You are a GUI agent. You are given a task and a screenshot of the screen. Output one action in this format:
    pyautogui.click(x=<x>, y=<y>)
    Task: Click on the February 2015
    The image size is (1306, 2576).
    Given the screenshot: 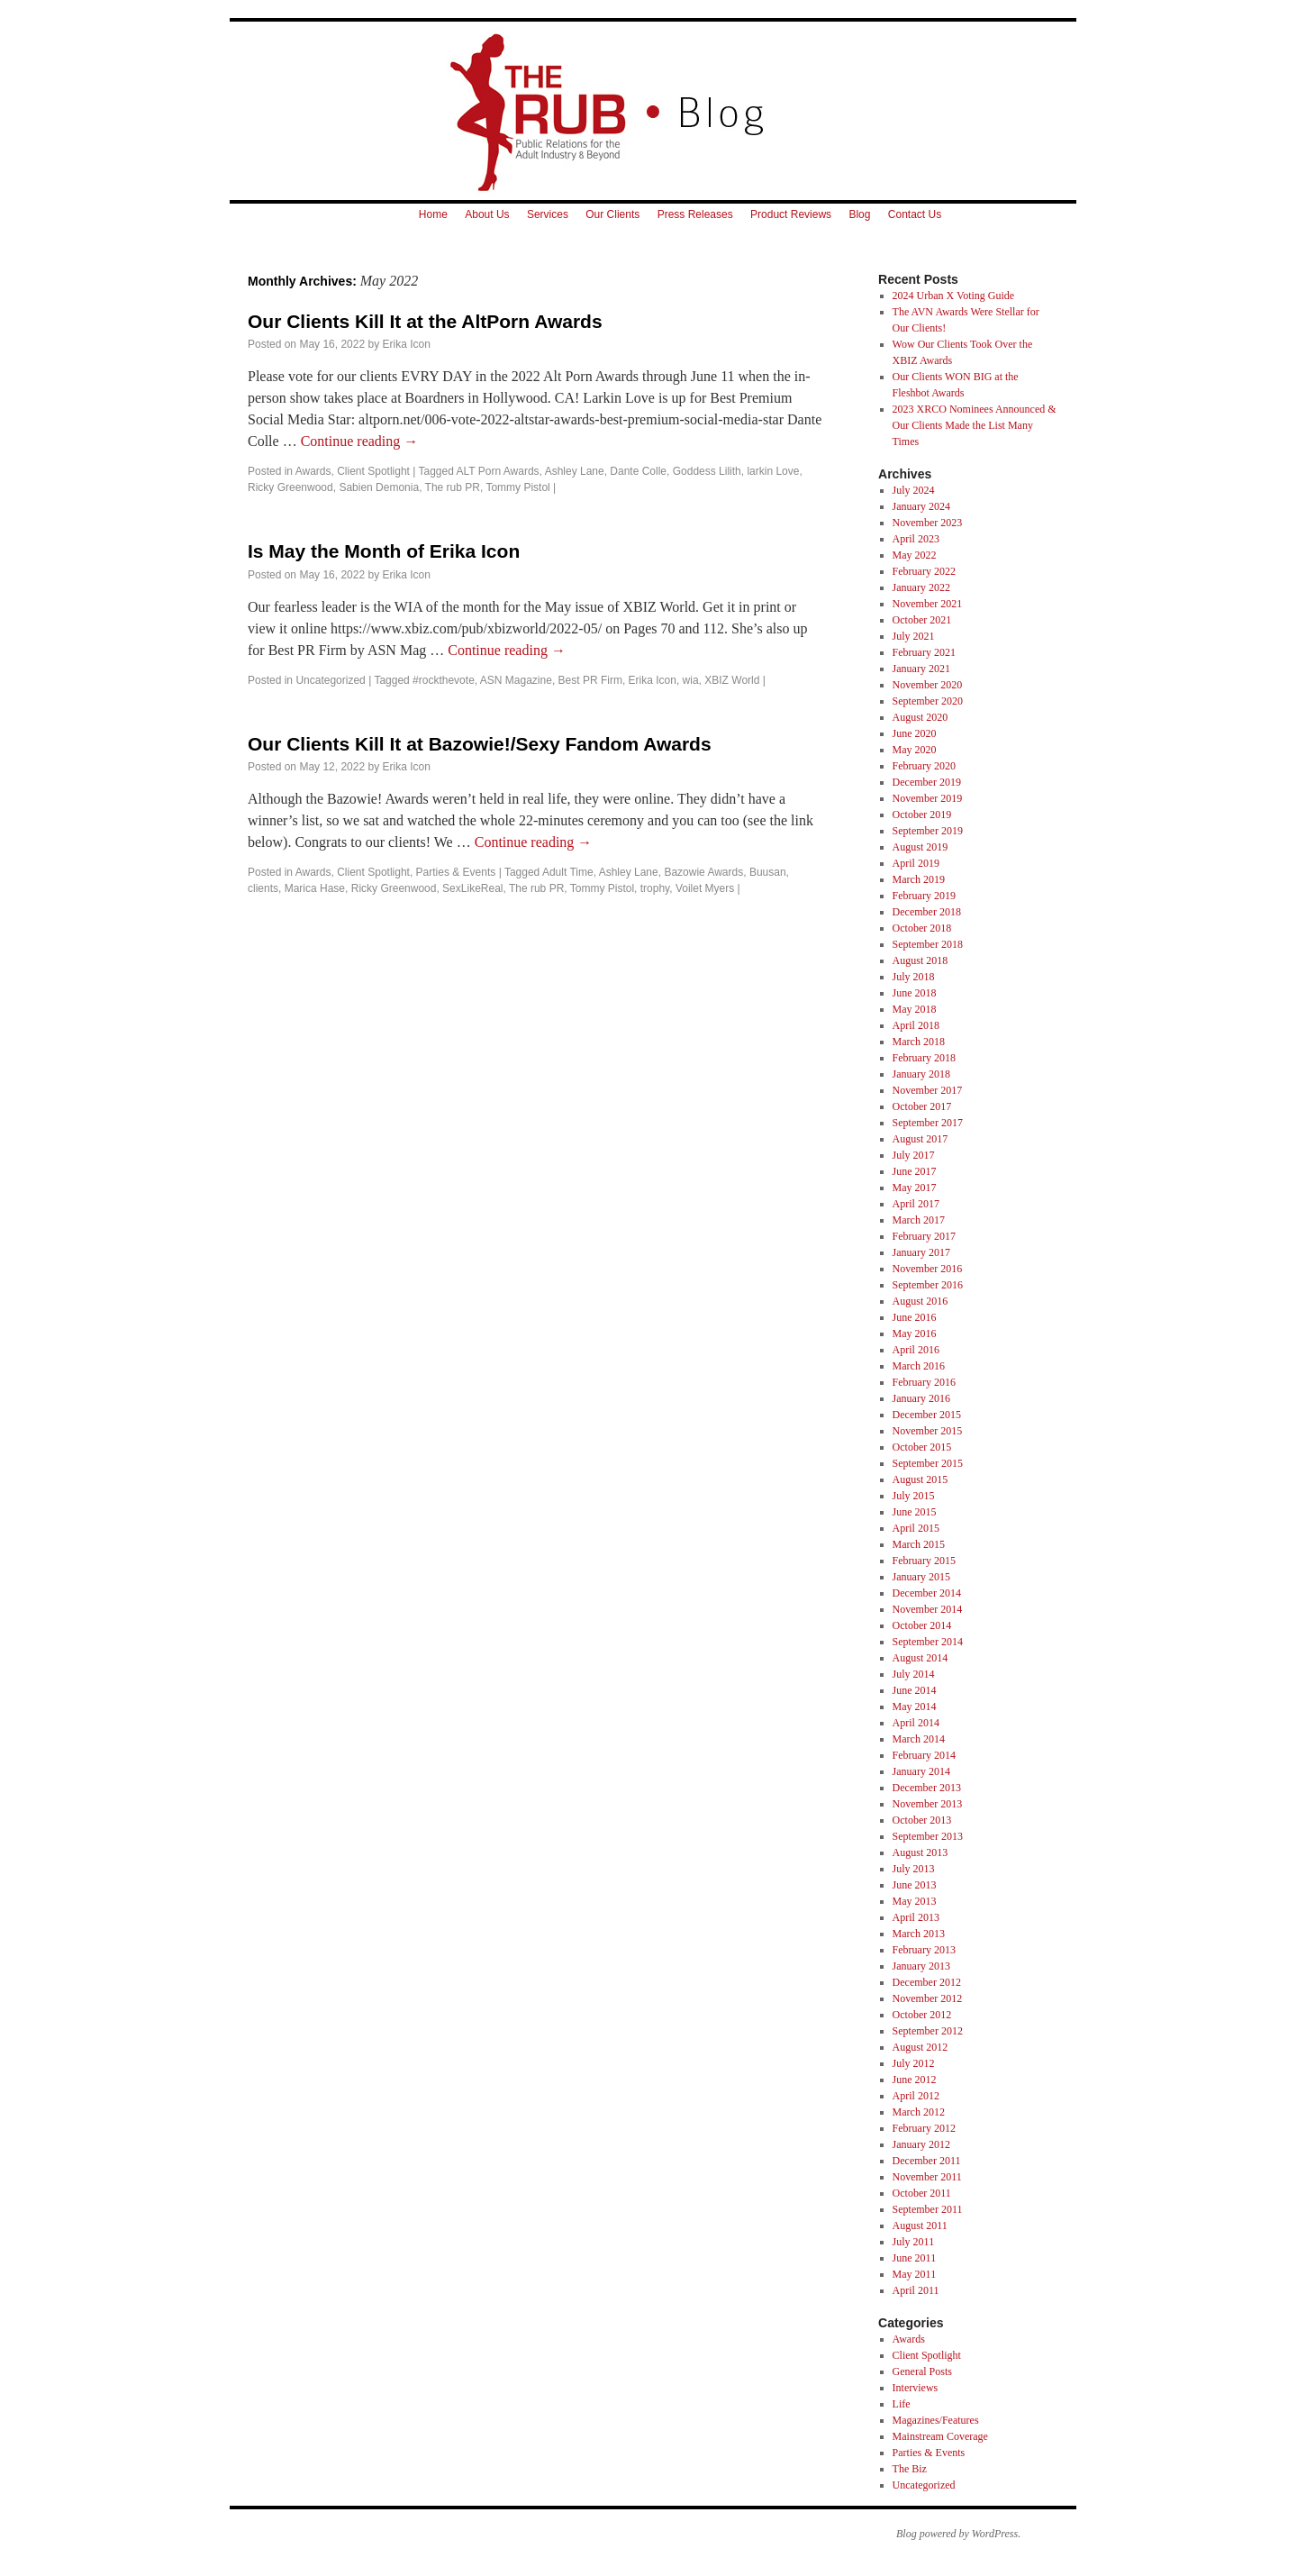 What is the action you would take?
    pyautogui.click(x=924, y=1560)
    